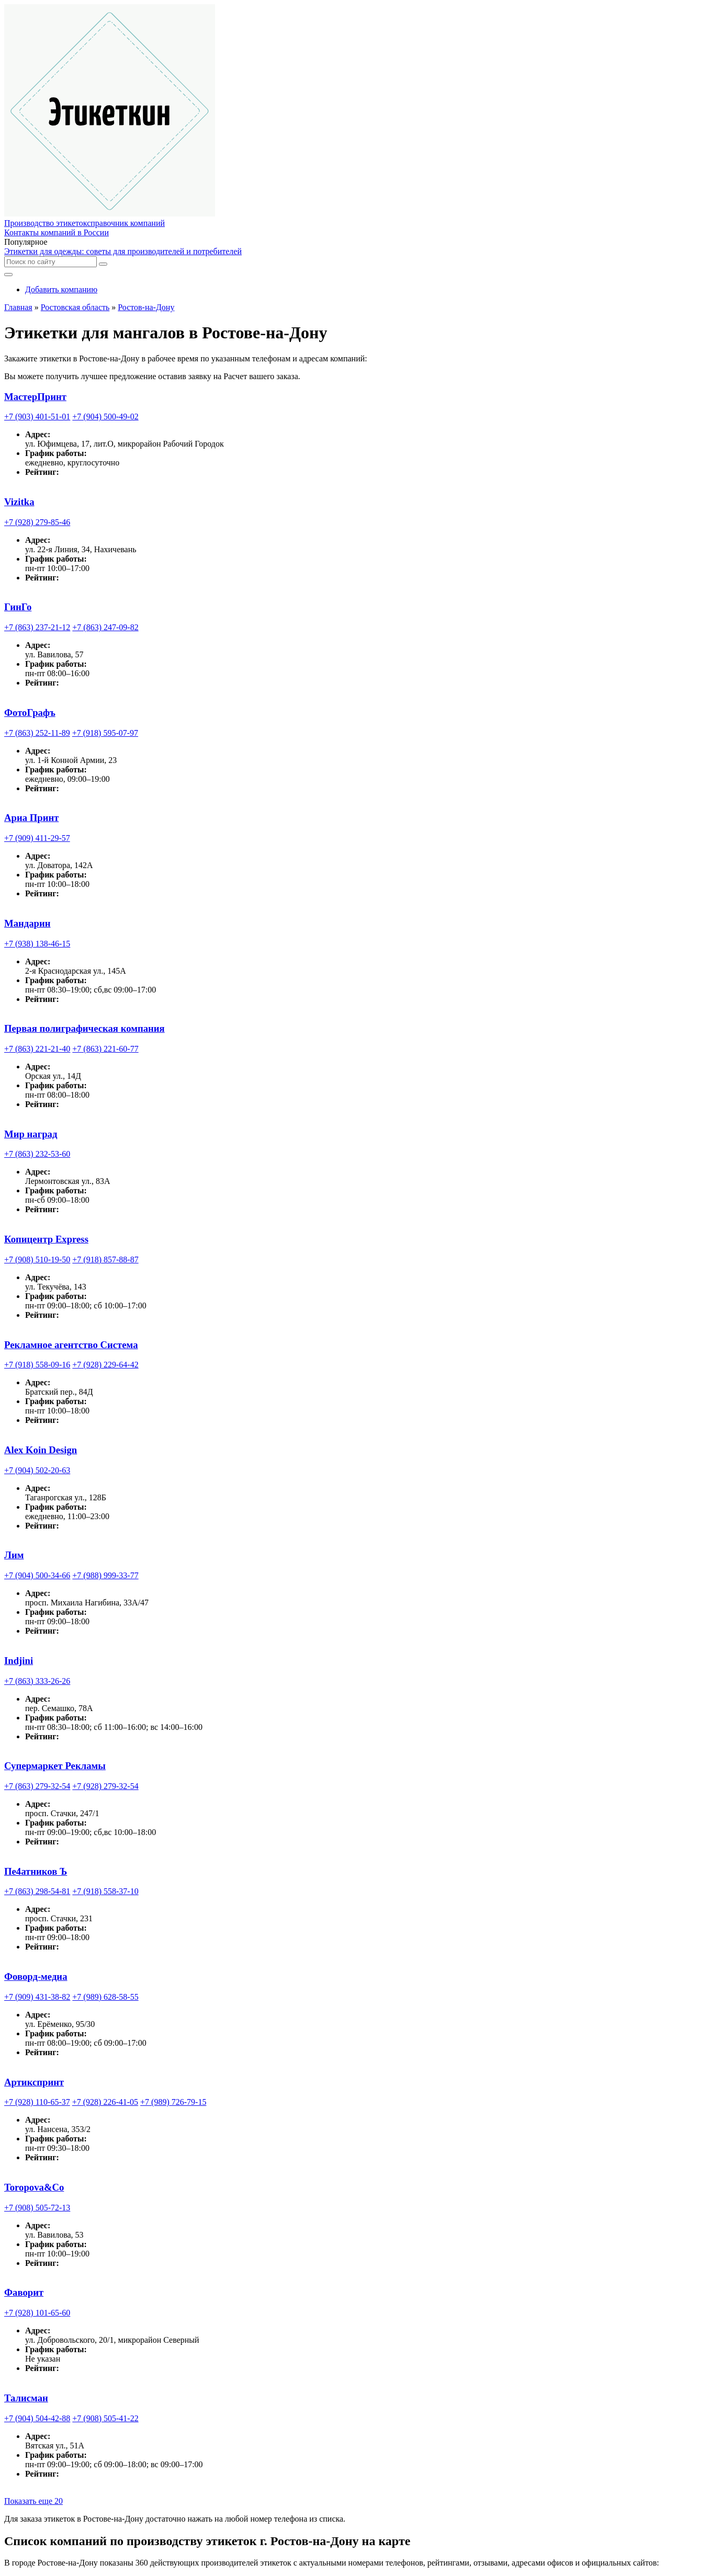 Image resolution: width=711 pixels, height=2576 pixels. What do you see at coordinates (37, 1153) in the screenshot?
I see `+7 (863) 232-53-60` at bounding box center [37, 1153].